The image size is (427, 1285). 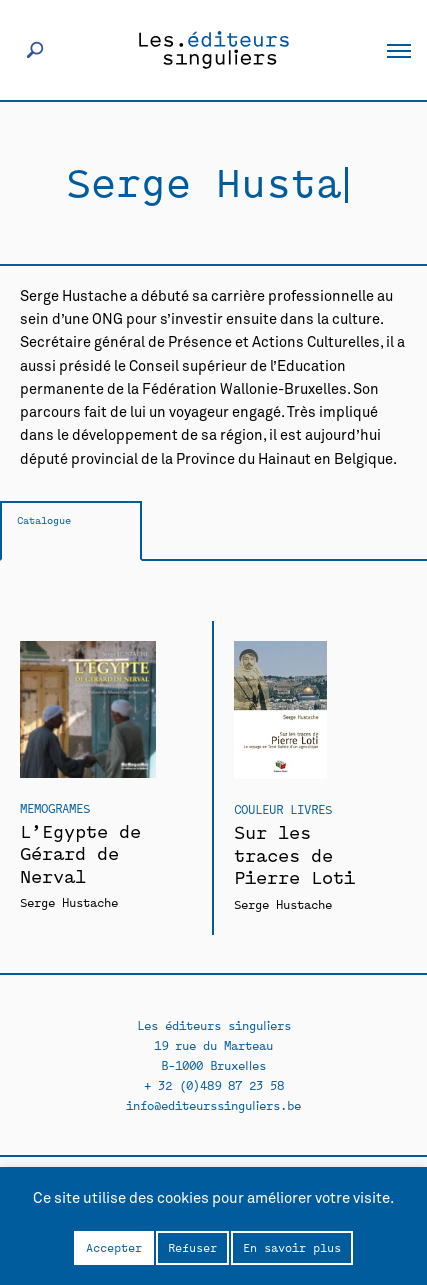 I want to click on Memogrames, so click(x=55, y=807).